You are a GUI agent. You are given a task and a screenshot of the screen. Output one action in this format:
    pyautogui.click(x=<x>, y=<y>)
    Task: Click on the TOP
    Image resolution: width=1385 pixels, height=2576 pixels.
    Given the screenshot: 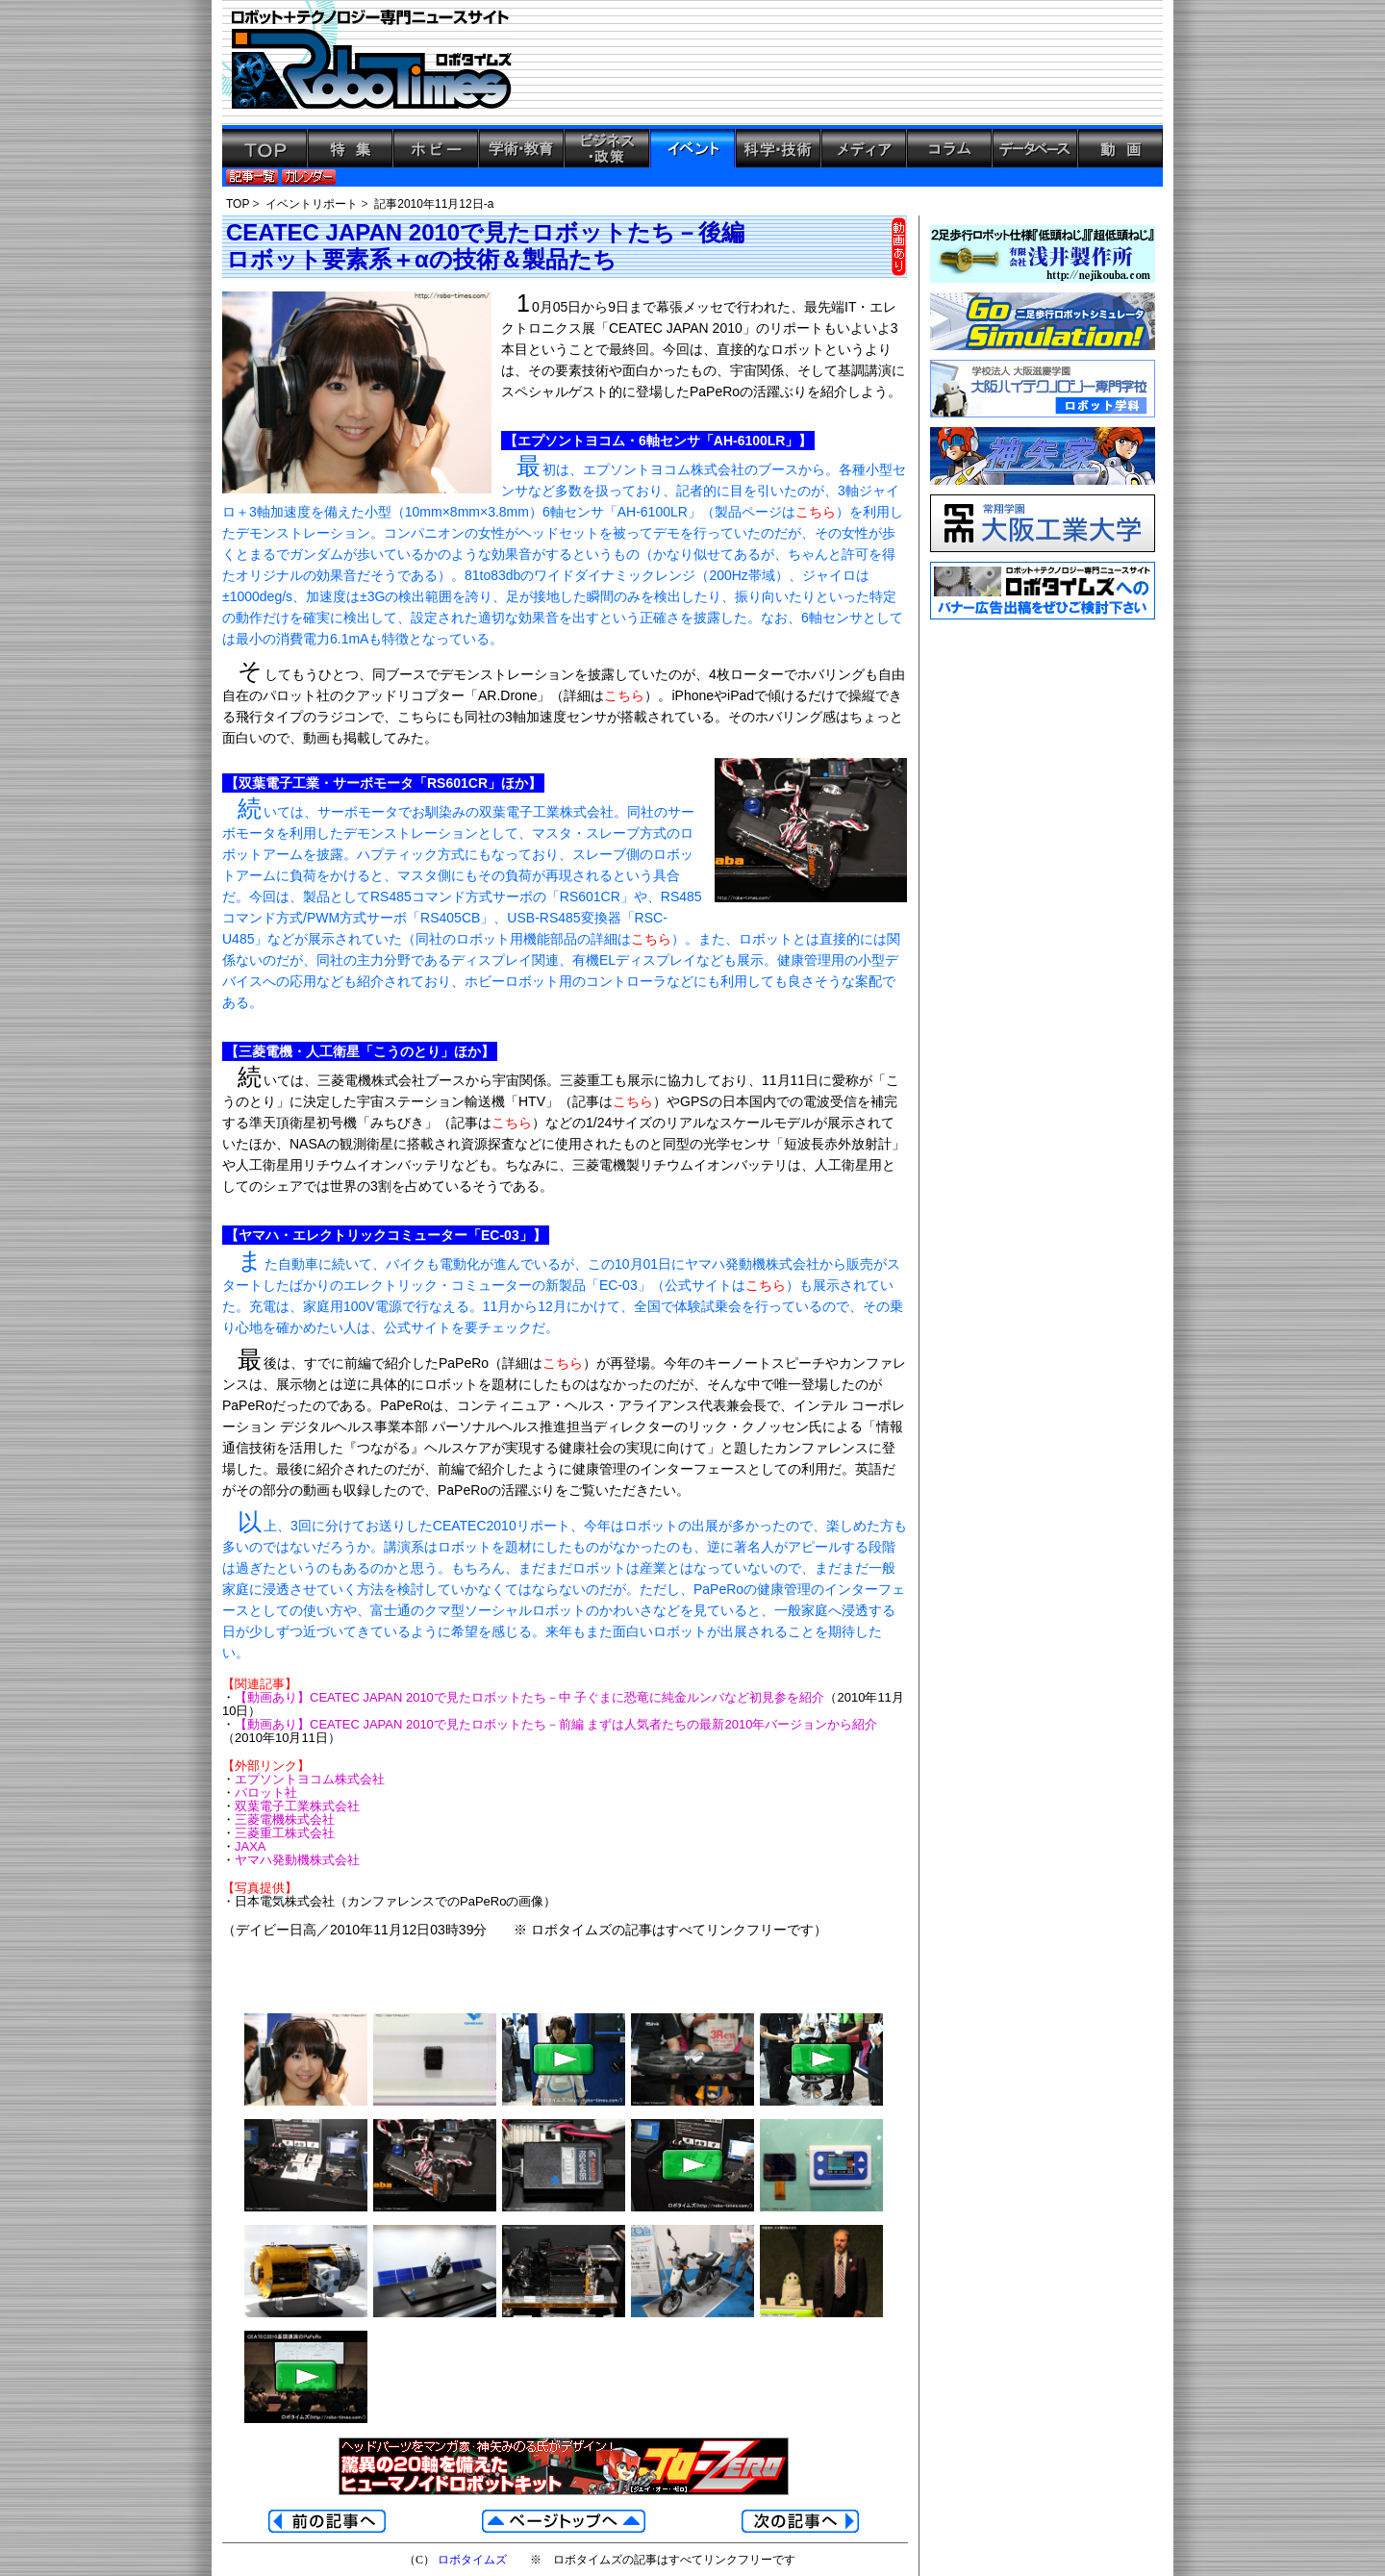 What is the action you would take?
    pyautogui.click(x=237, y=204)
    